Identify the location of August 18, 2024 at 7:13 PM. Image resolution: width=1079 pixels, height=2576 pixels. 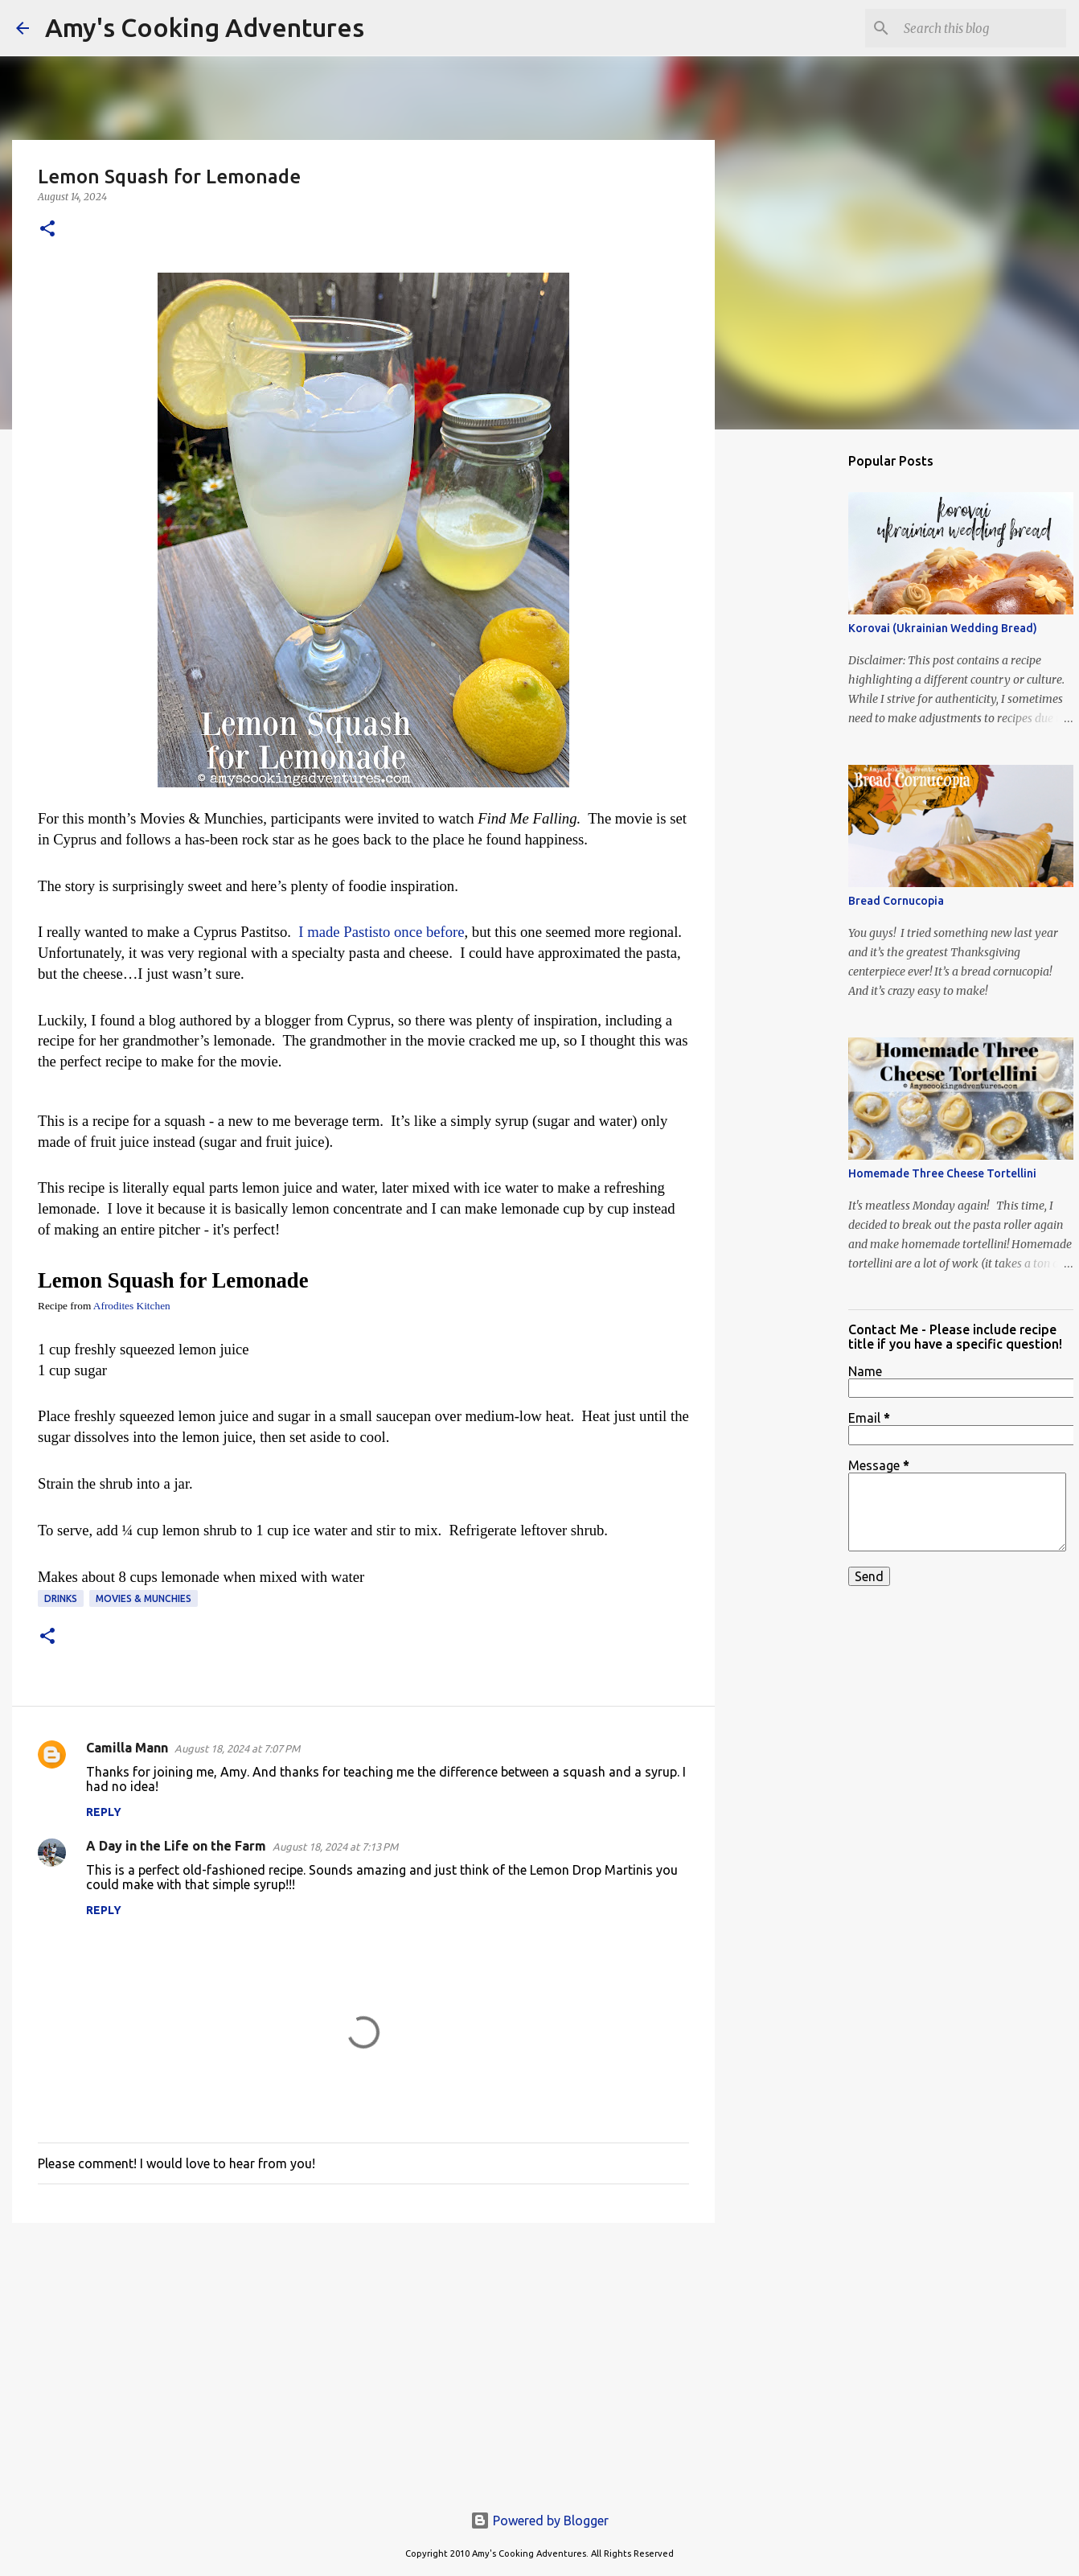
(335, 1846).